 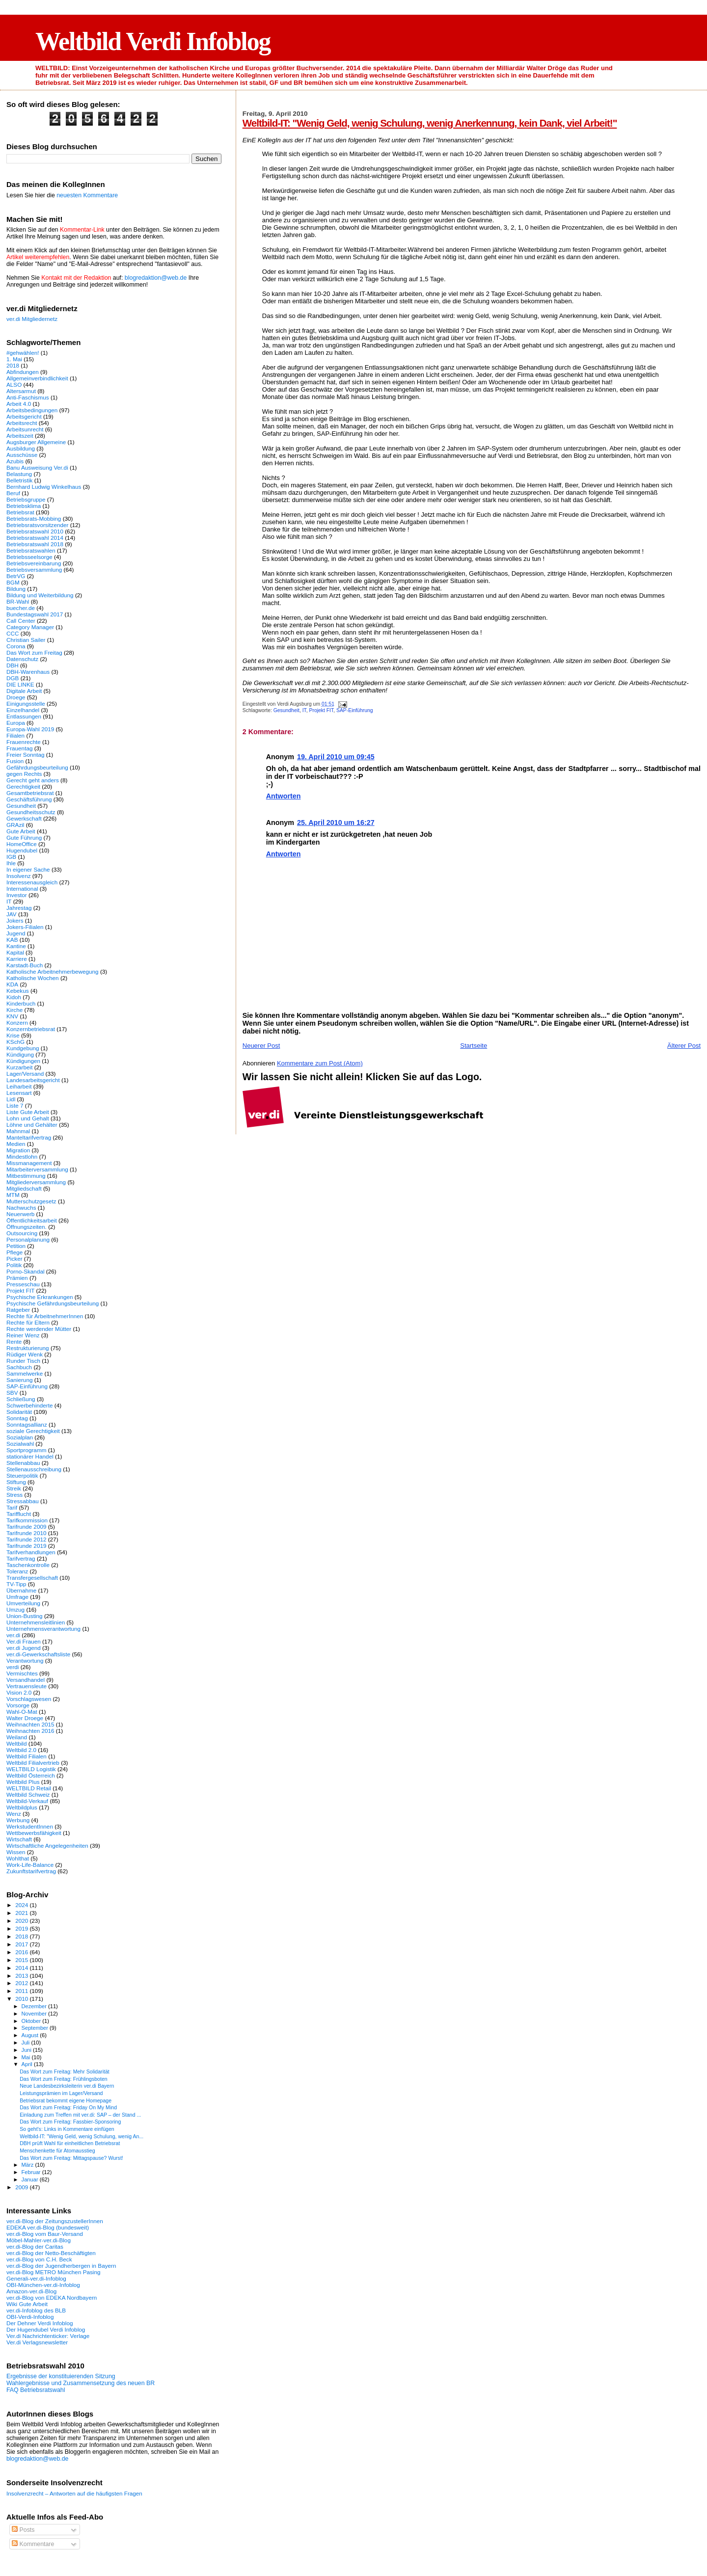 I want to click on März, so click(x=28, y=2165).